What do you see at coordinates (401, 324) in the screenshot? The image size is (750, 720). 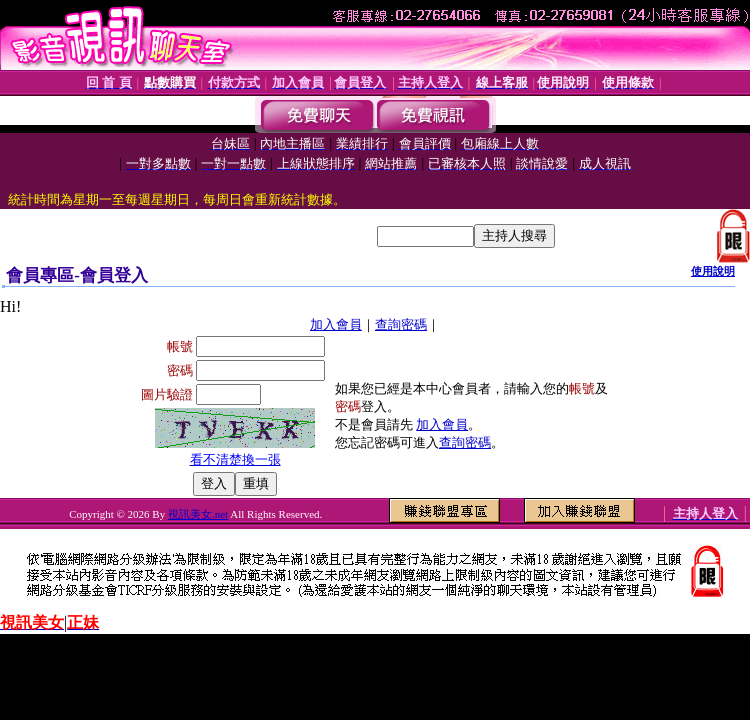 I see `查詢密碼` at bounding box center [401, 324].